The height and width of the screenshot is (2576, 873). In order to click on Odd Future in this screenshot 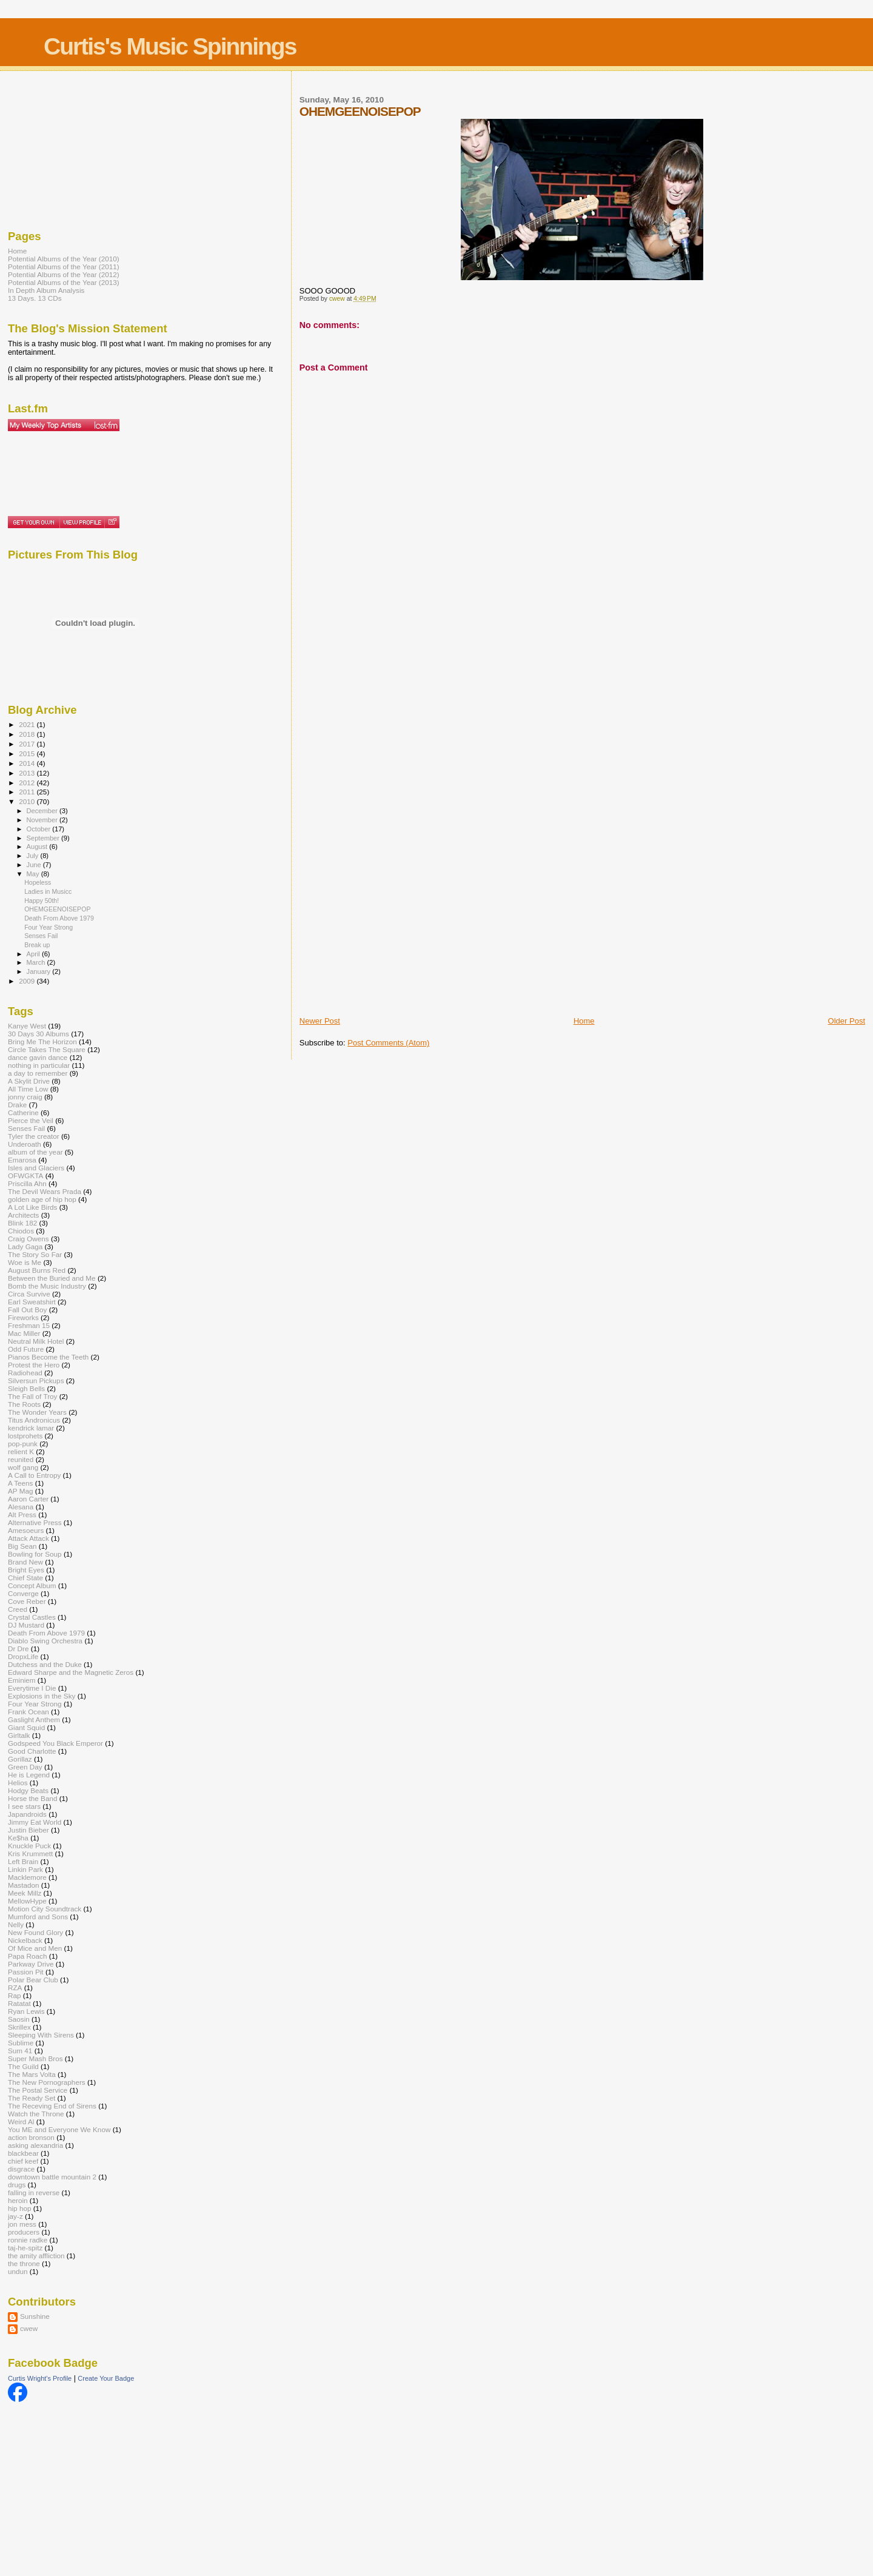, I will do `click(26, 1349)`.